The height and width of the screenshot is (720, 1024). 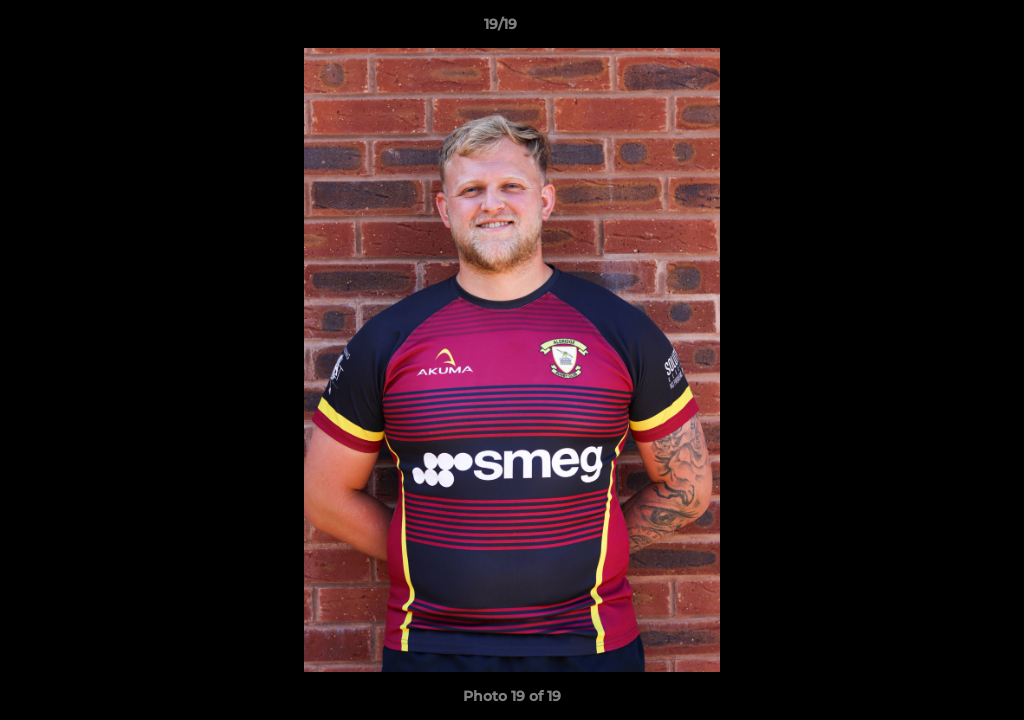 What do you see at coordinates (940, 29) in the screenshot?
I see `[button]` at bounding box center [940, 29].